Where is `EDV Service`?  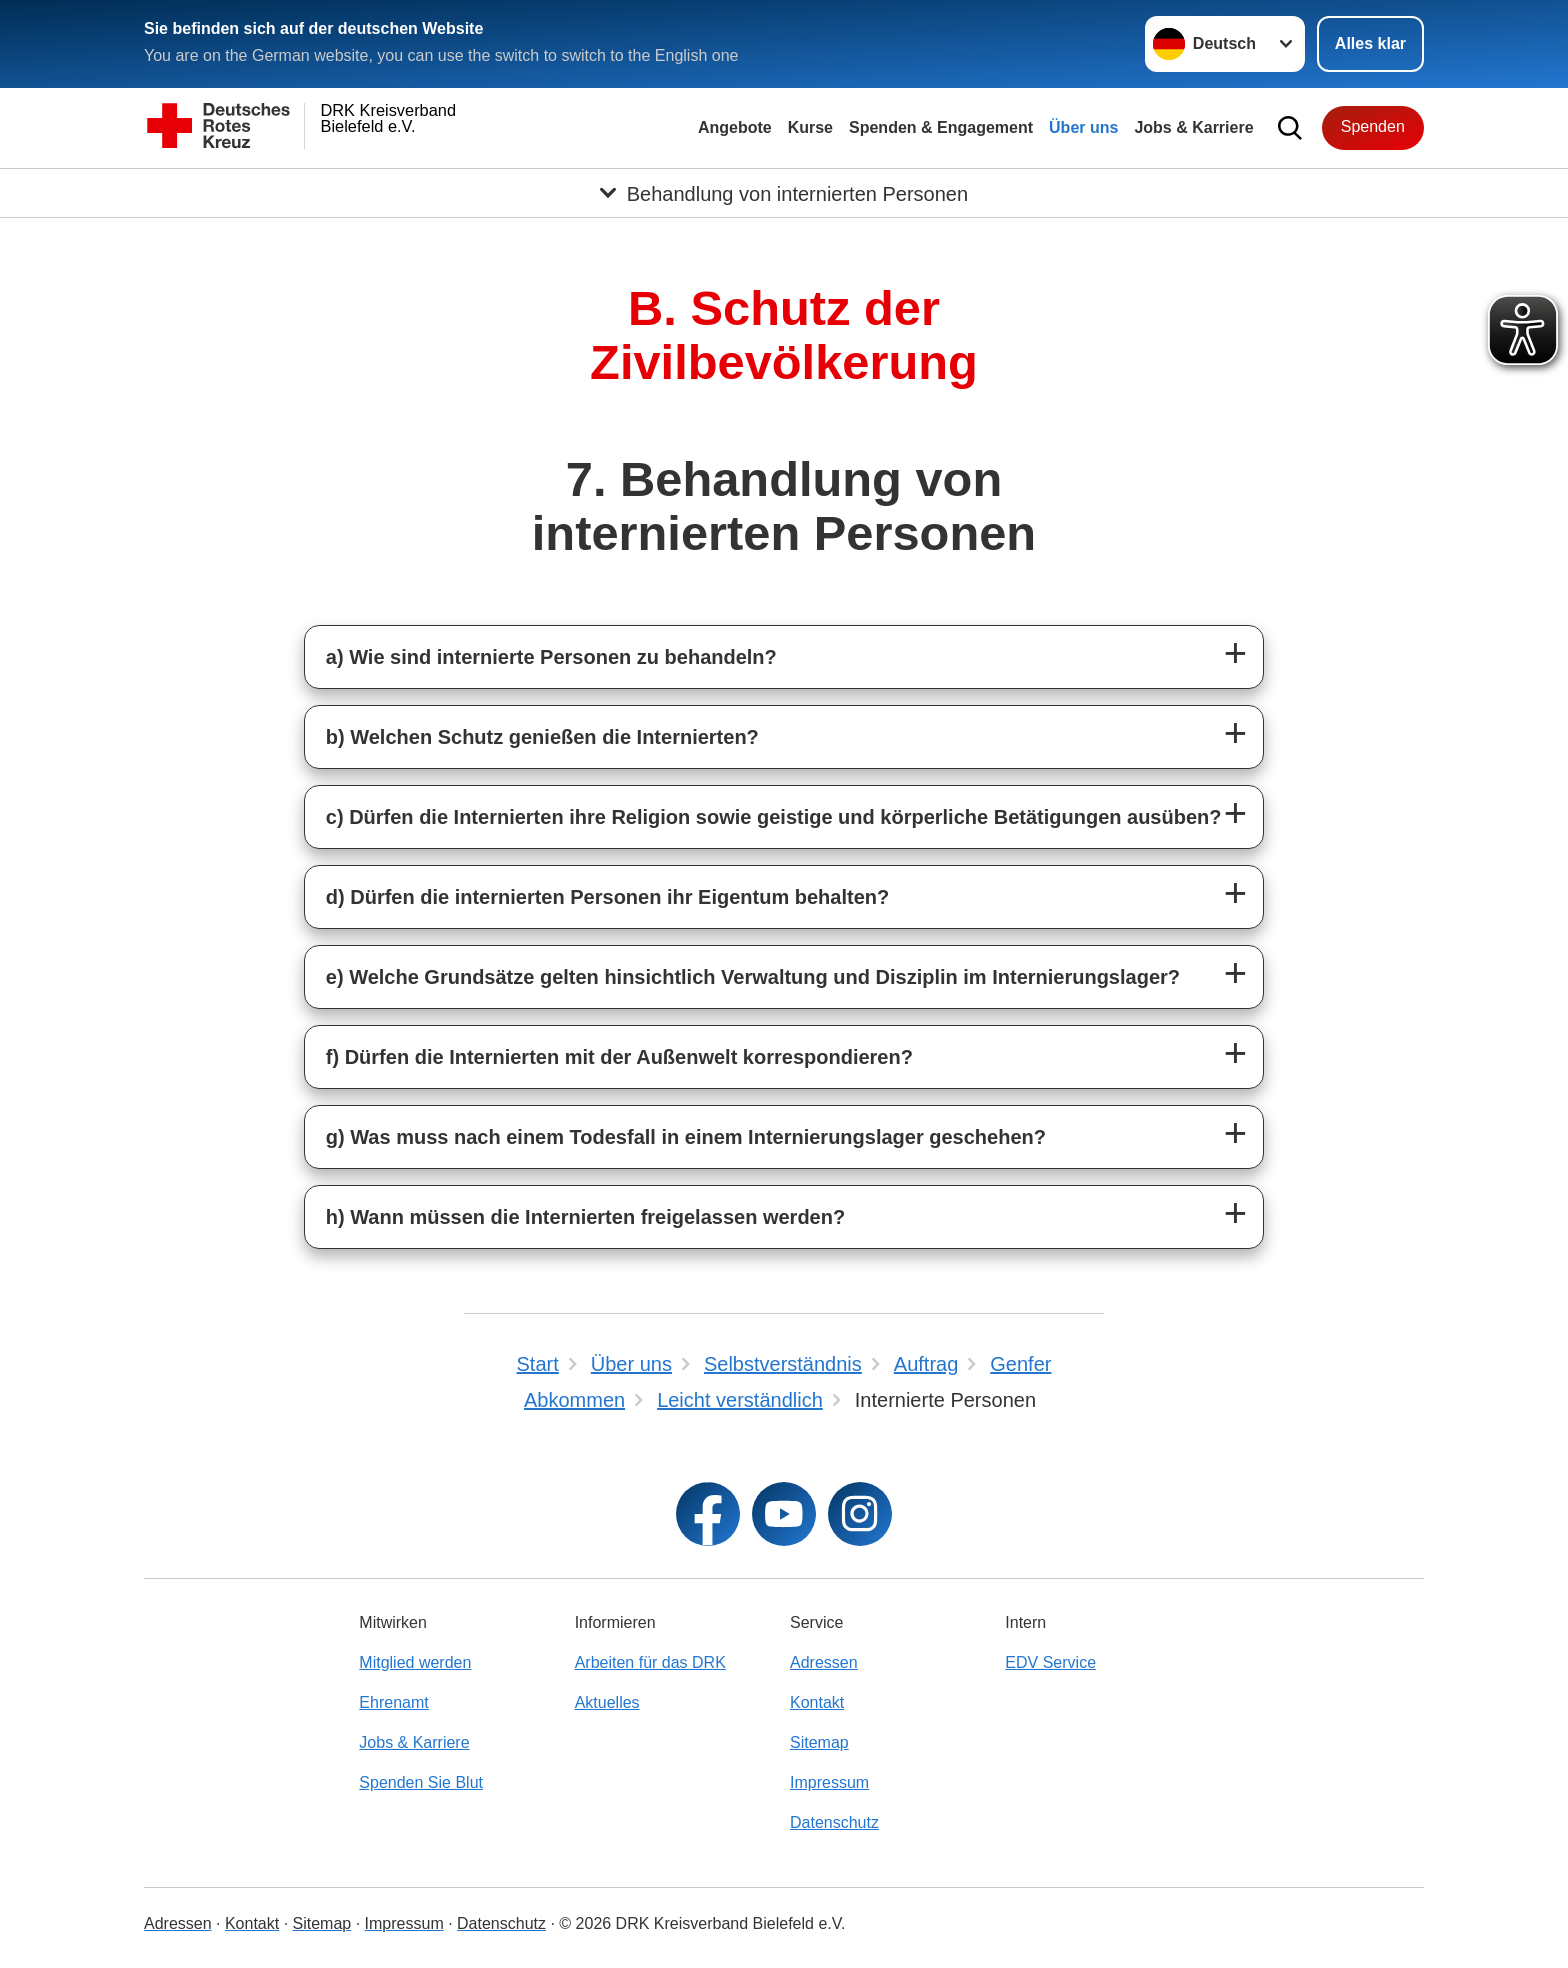 EDV Service is located at coordinates (1050, 1662).